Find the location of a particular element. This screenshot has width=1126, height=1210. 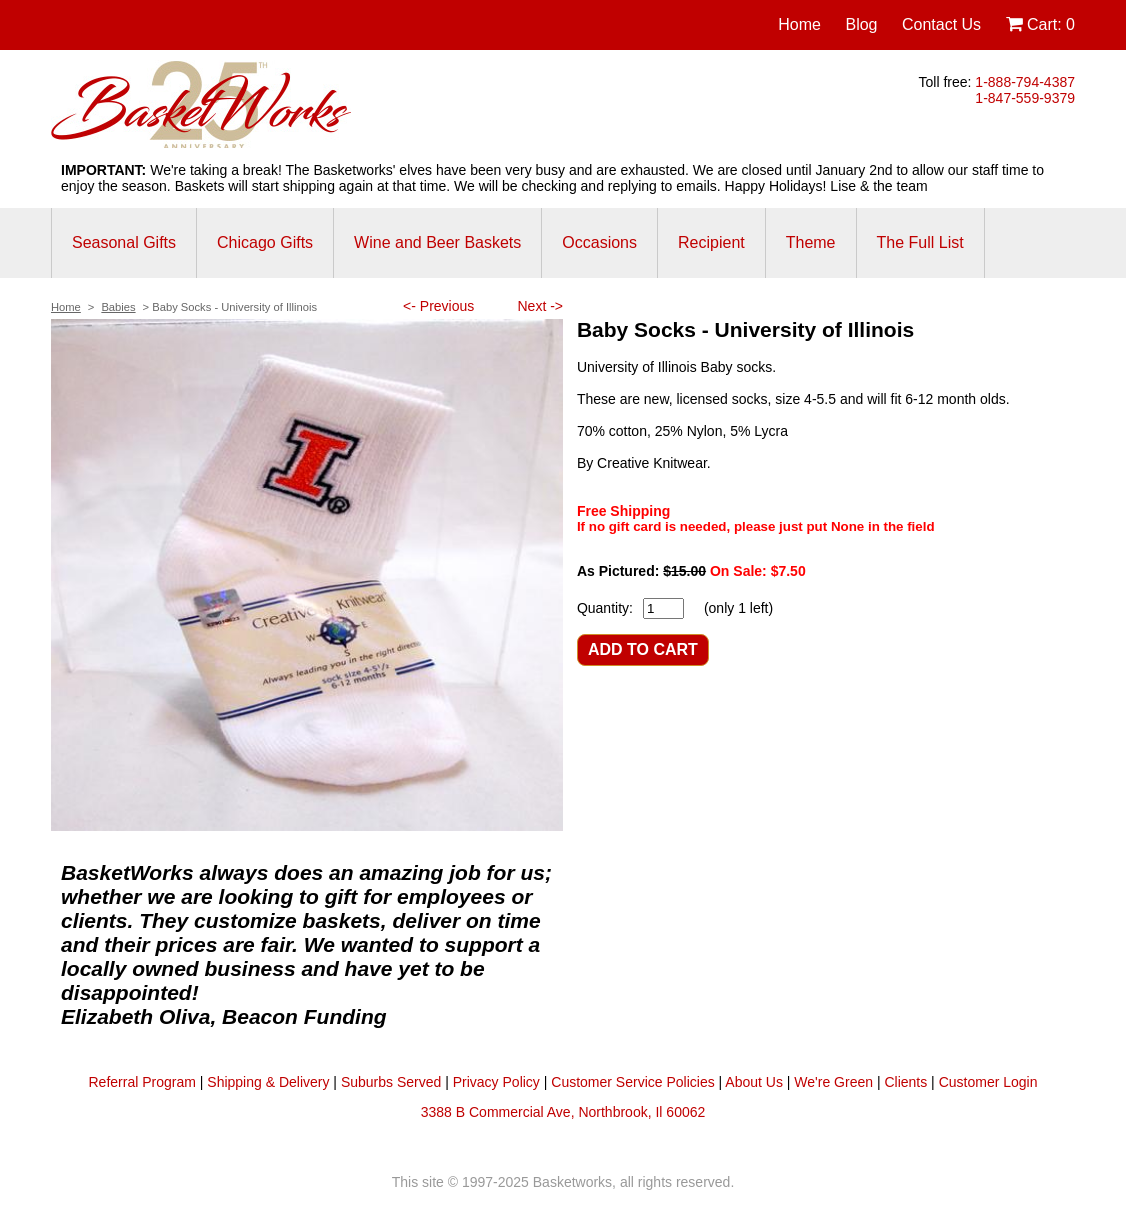

1-888-794-4387 is located at coordinates (1025, 82).